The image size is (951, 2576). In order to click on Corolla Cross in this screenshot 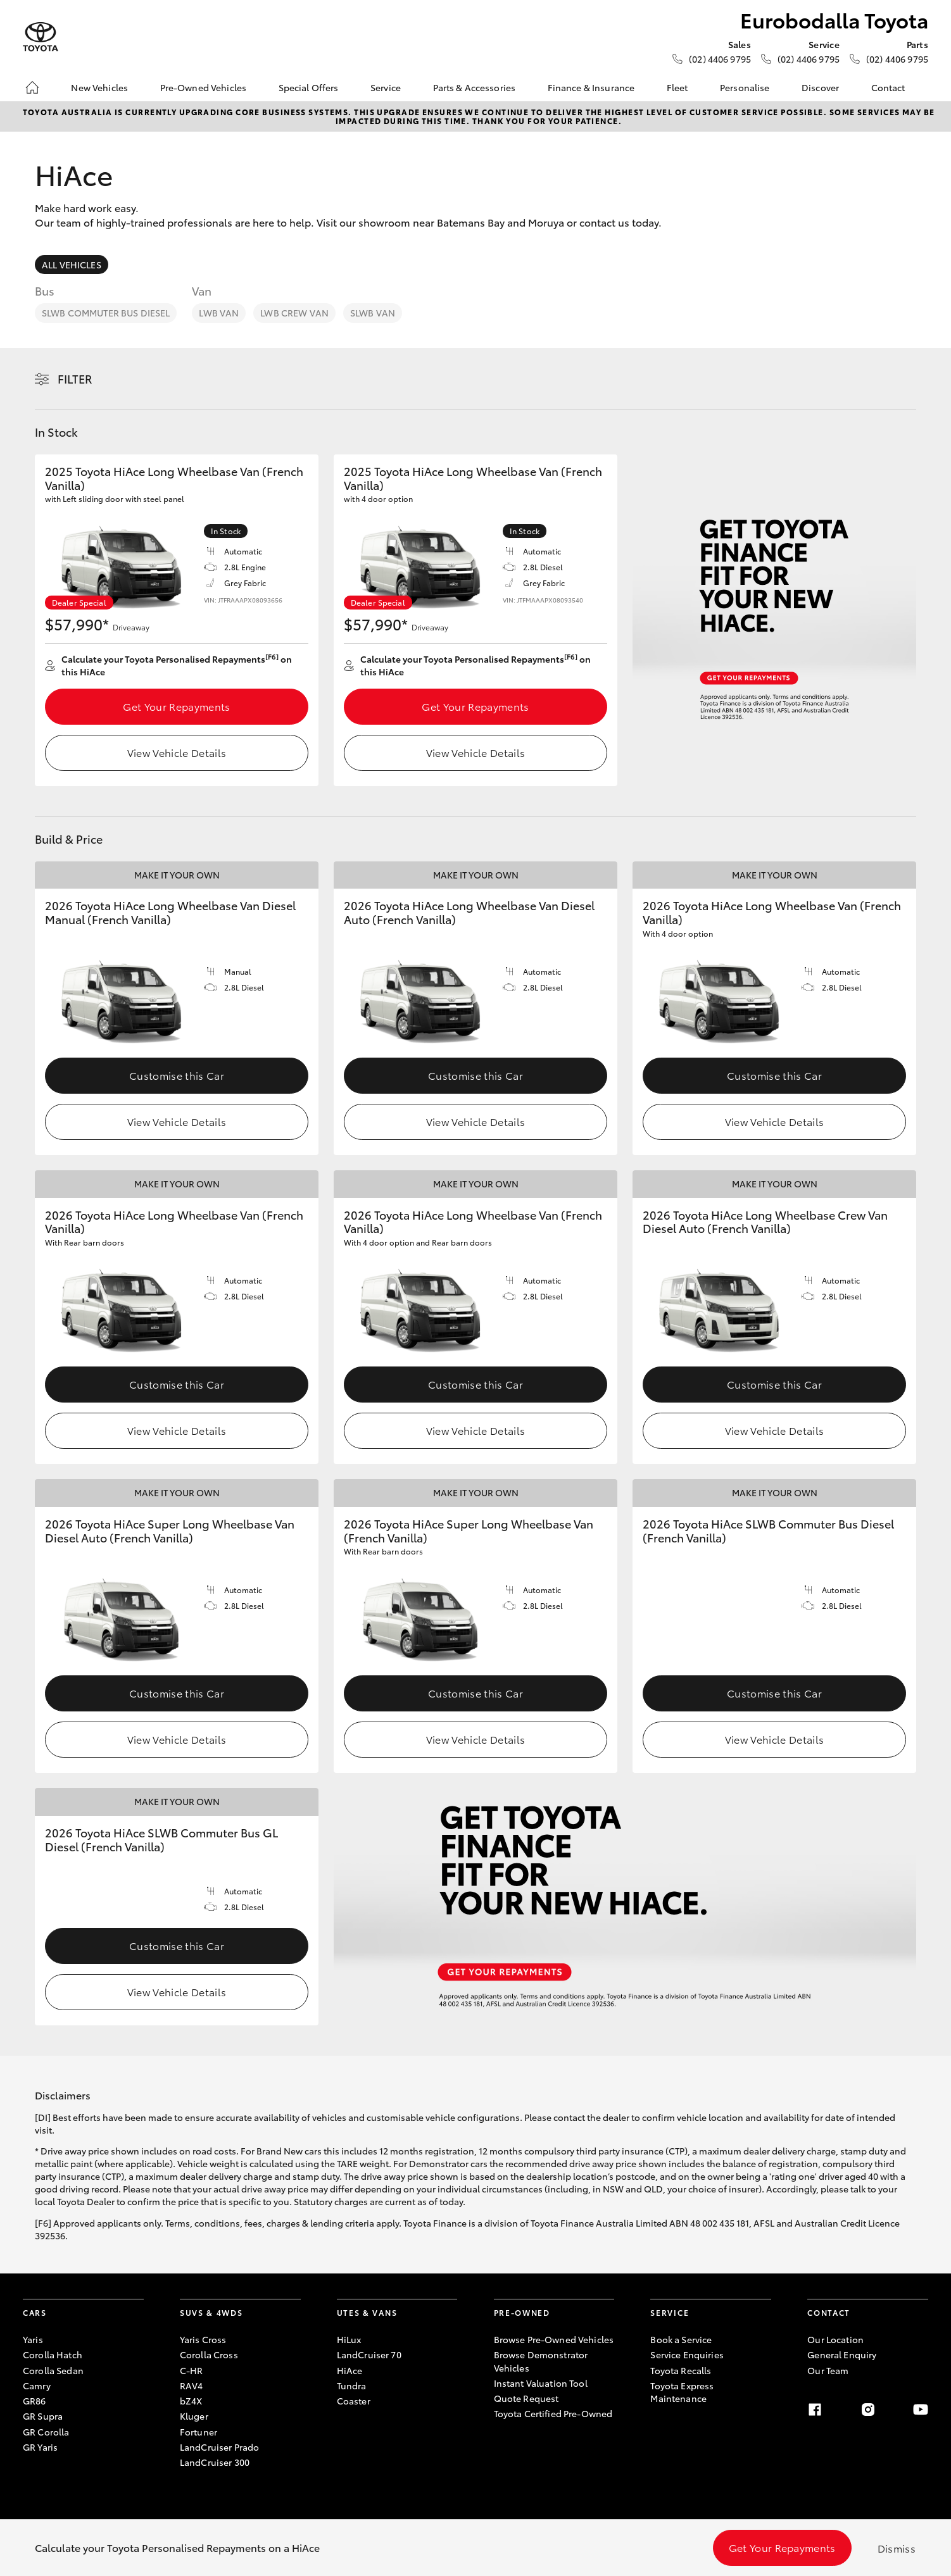, I will do `click(209, 2354)`.